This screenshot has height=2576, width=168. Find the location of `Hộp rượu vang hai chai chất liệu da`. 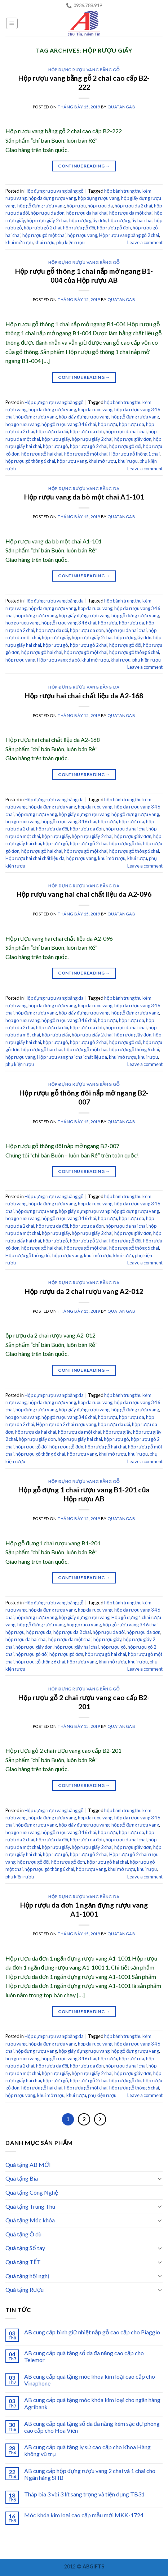

Hộp rượu vang hai chai chất liệu da is located at coordinates (72, 1057).